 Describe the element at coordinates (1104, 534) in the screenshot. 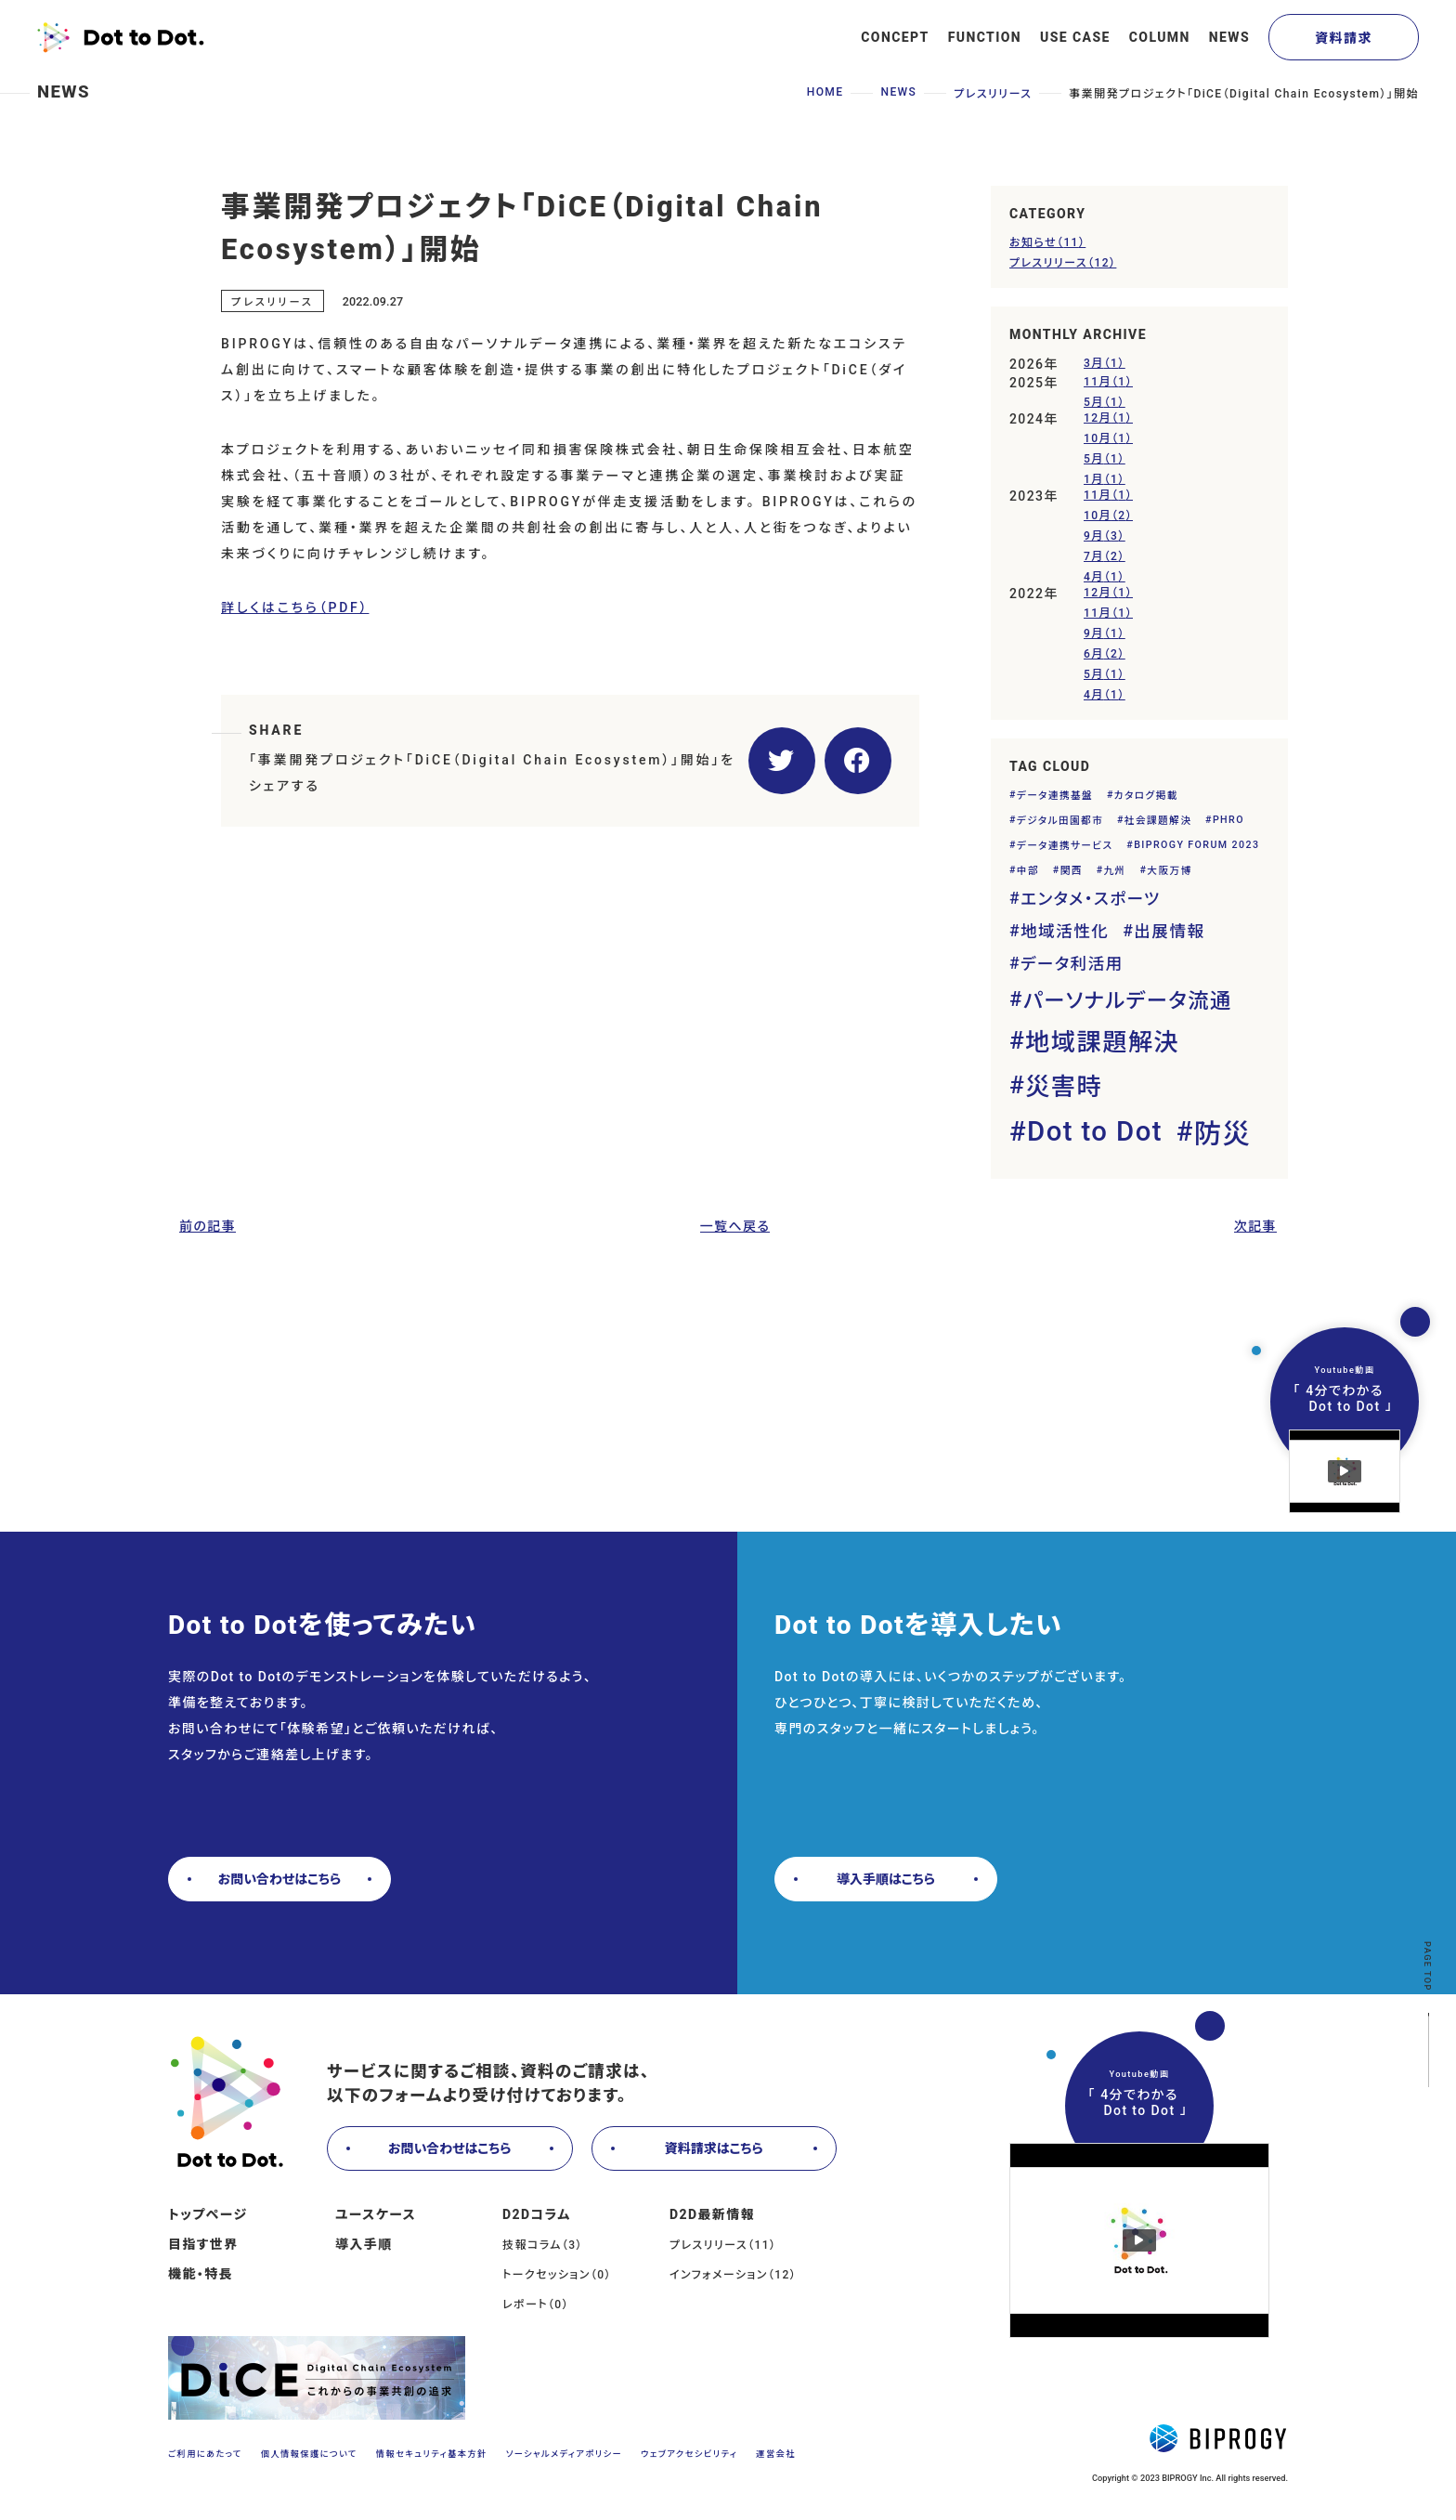

I see `9月` at that location.